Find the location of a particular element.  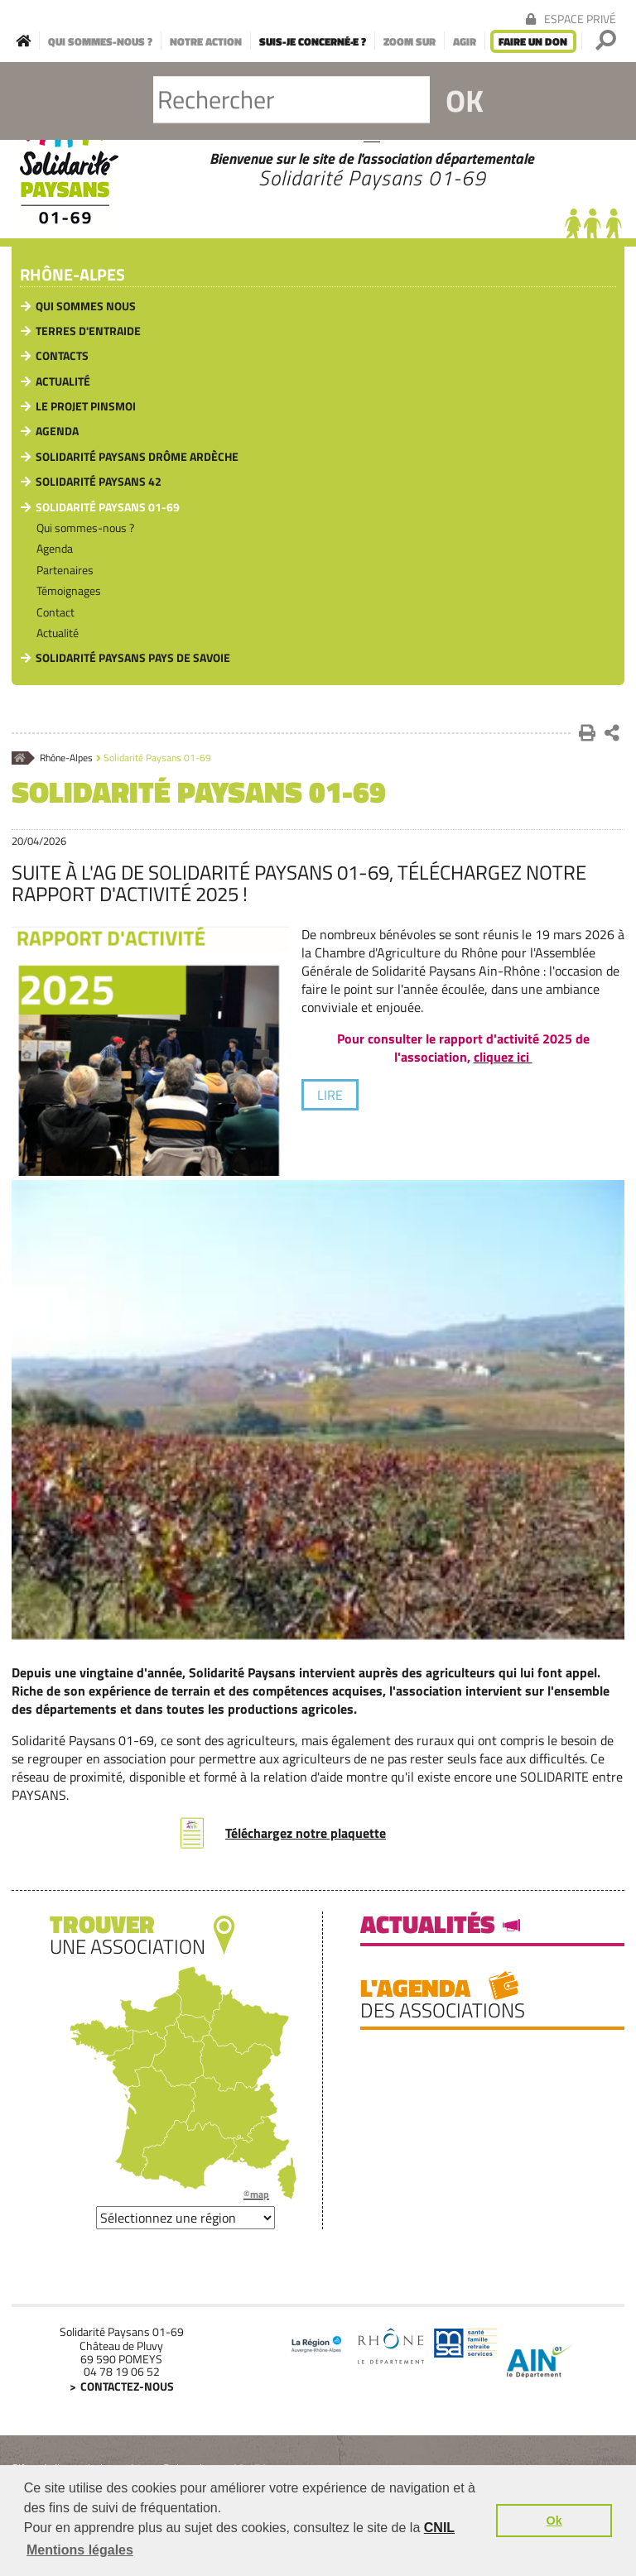

Solidarité Paysans 01-69 is located at coordinates (108, 507).